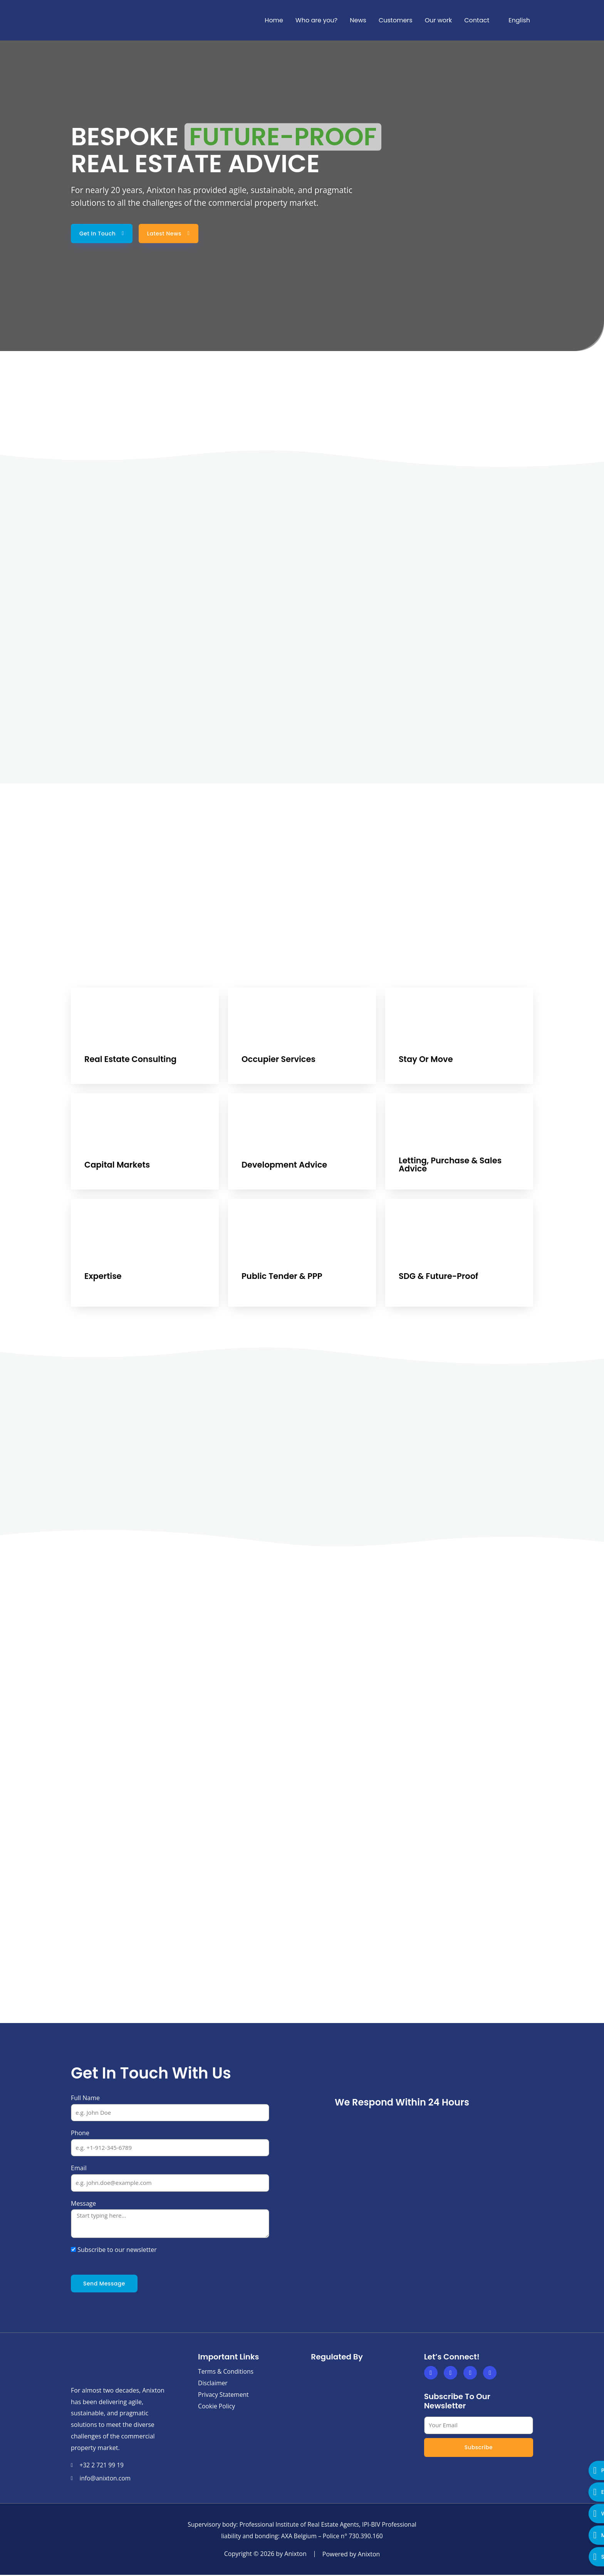 The width and height of the screenshot is (604, 2576). I want to click on Subscribe to our newsletter, so click(117, 2250).